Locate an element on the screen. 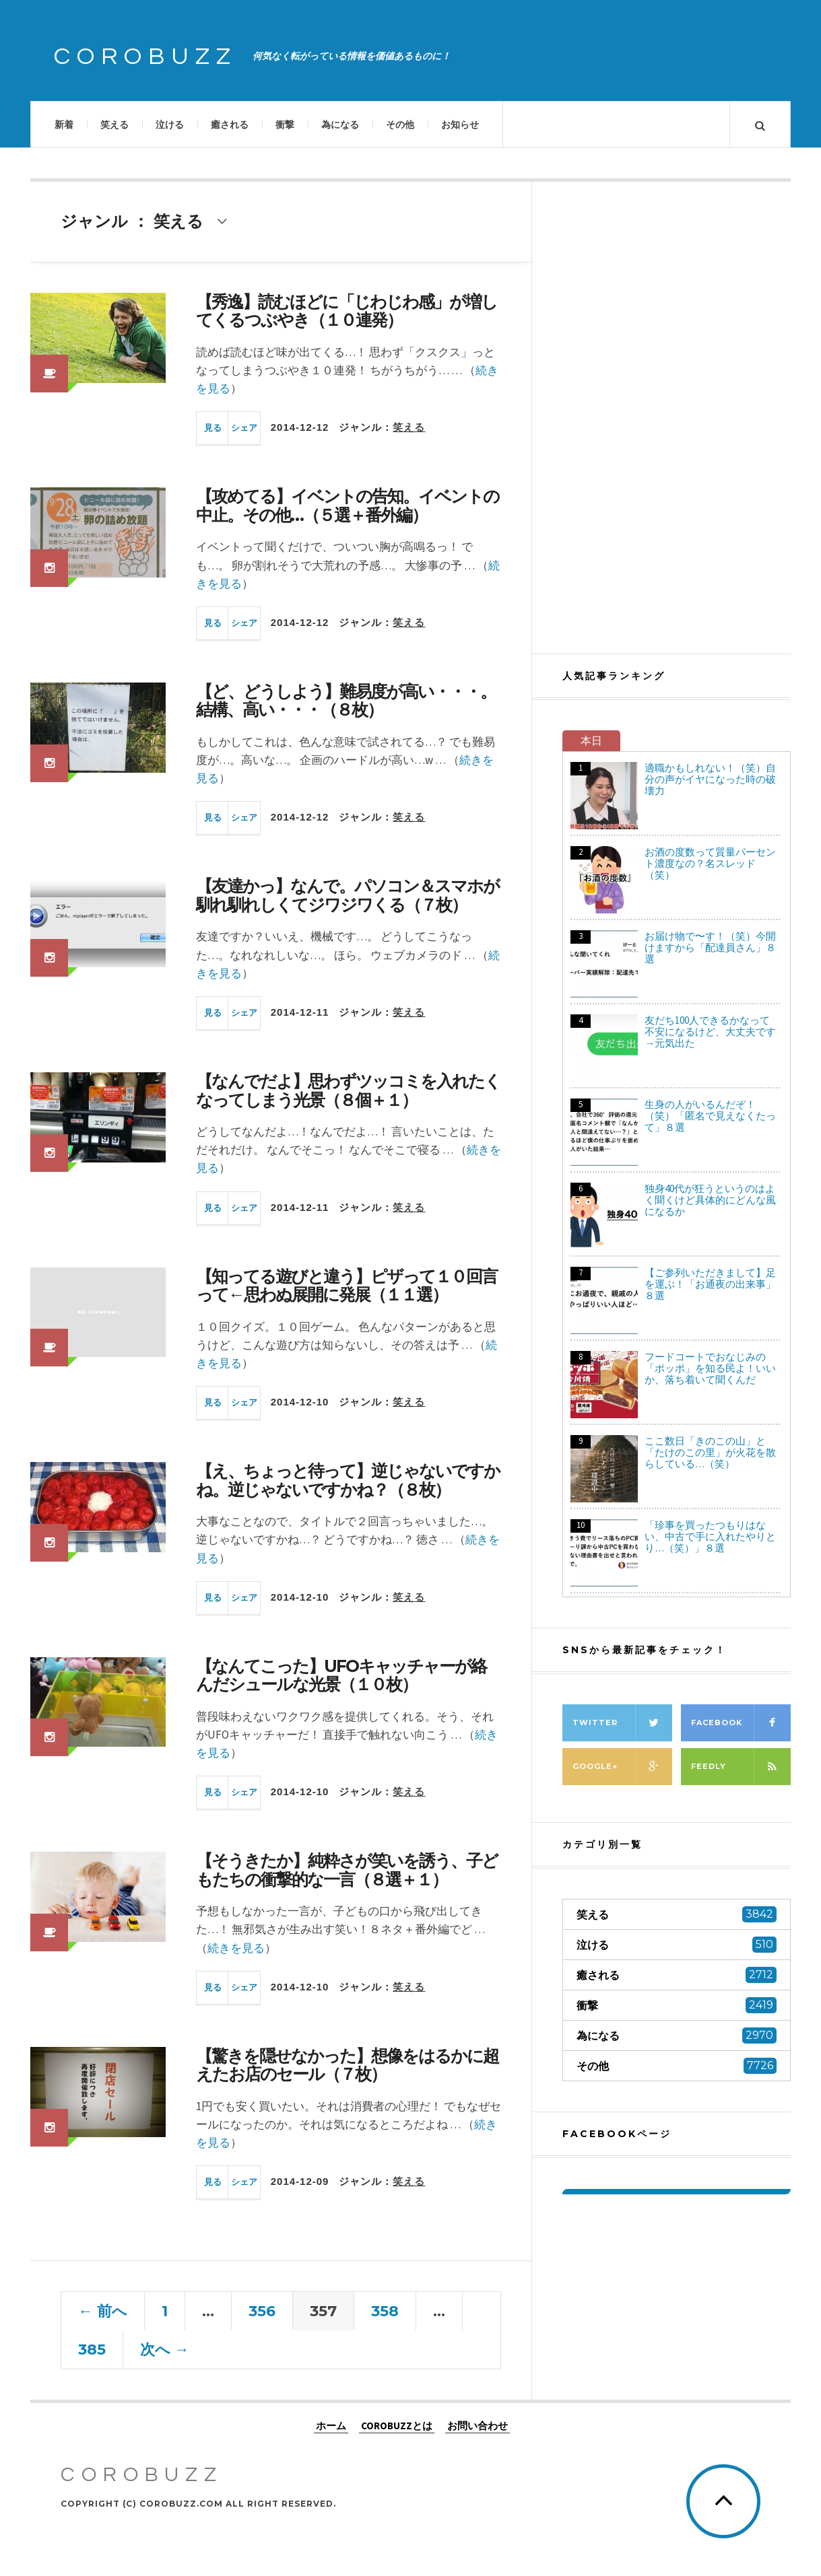 This screenshot has height=2576, width=821. 生身の人がいるんだぞ！（笑）「匿名で見えなくたって」８選 is located at coordinates (710, 1116).